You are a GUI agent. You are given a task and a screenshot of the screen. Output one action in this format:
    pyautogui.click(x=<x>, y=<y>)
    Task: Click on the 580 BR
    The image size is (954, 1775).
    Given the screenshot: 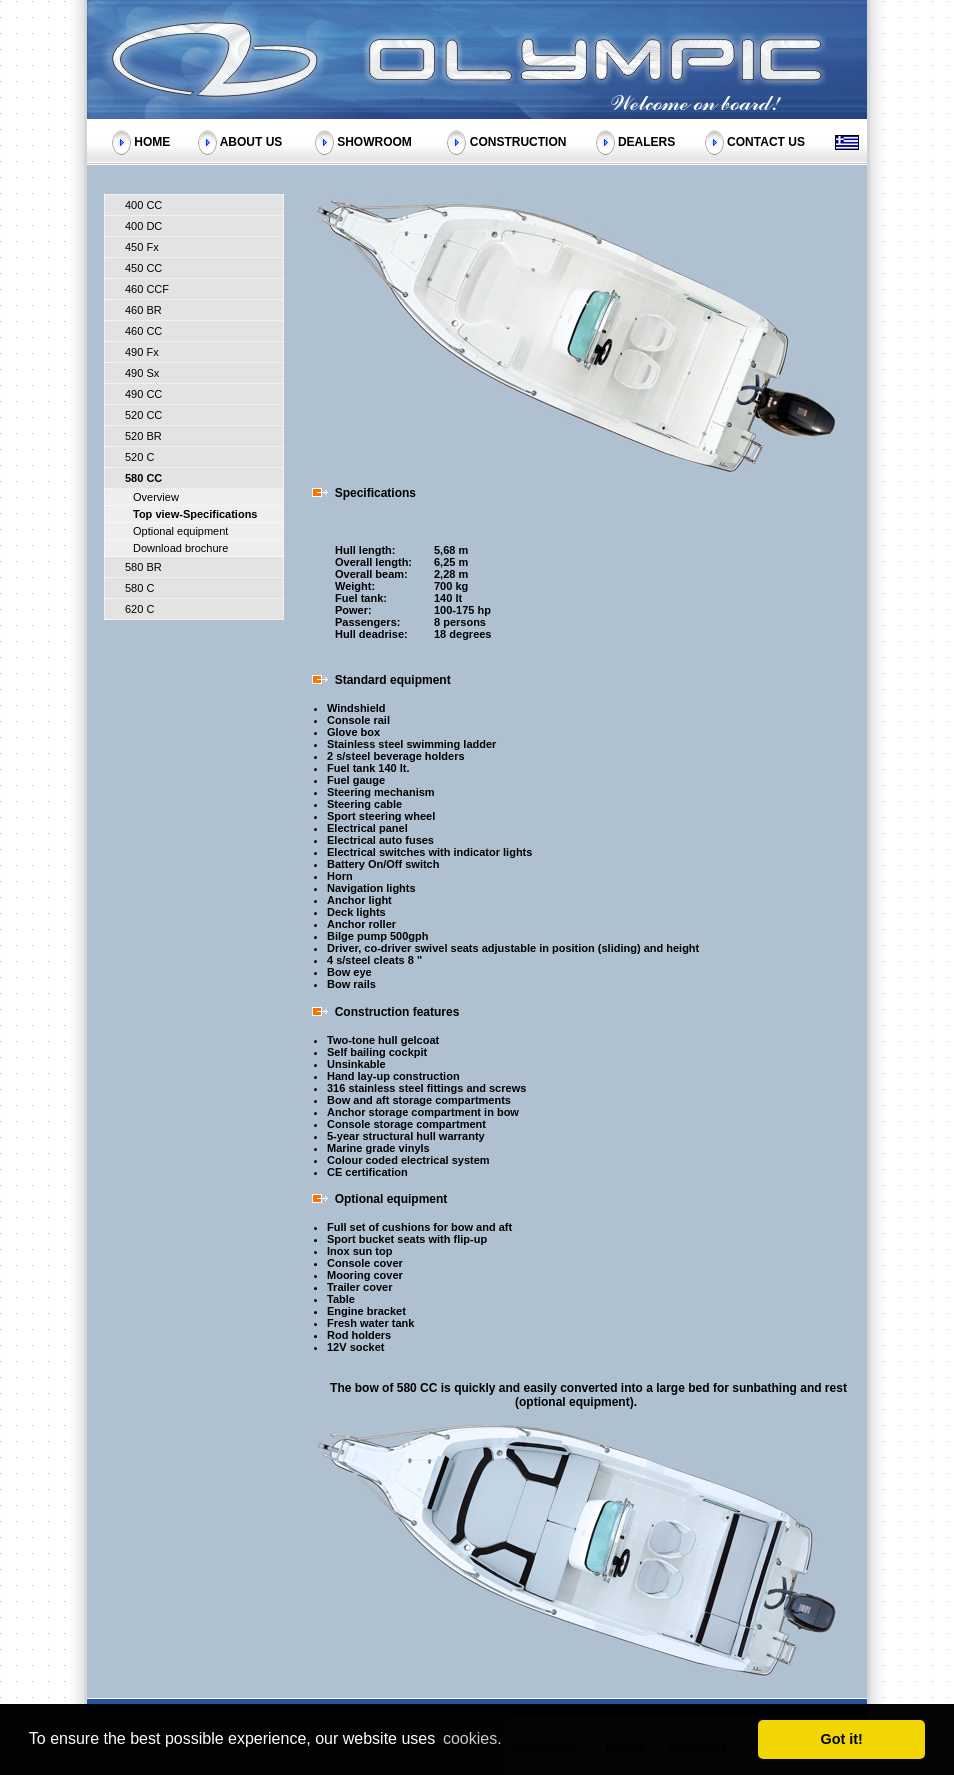 What is the action you would take?
    pyautogui.click(x=143, y=567)
    